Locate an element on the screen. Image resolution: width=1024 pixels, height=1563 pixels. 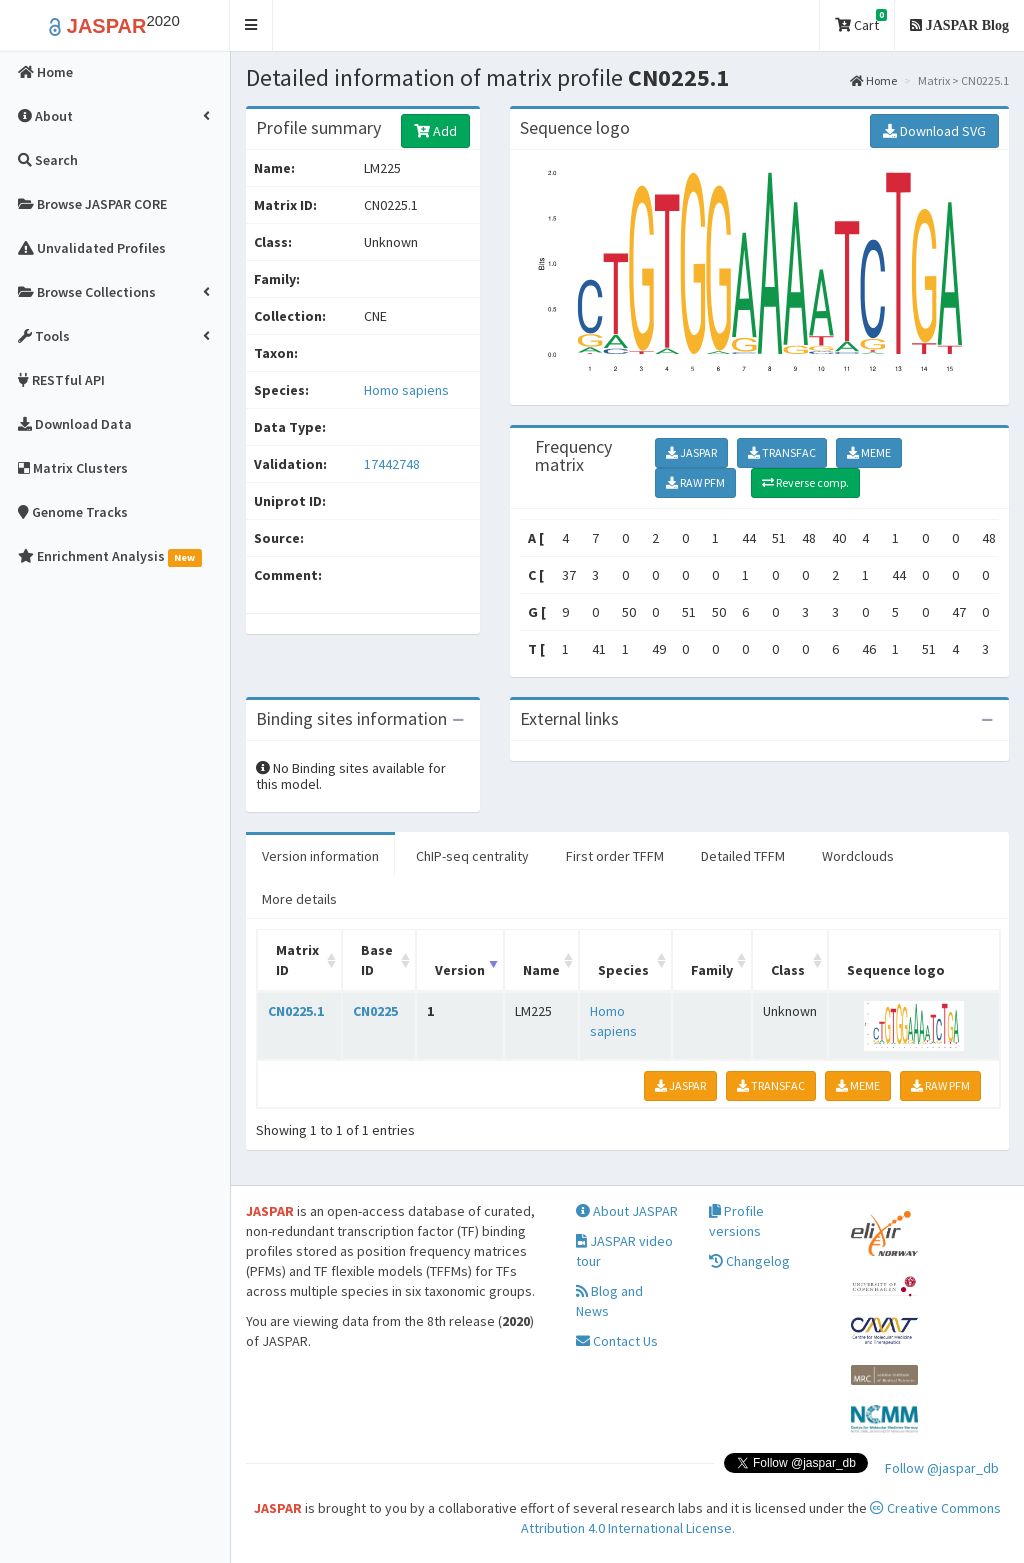
JASPAR is located at coordinates (691, 452).